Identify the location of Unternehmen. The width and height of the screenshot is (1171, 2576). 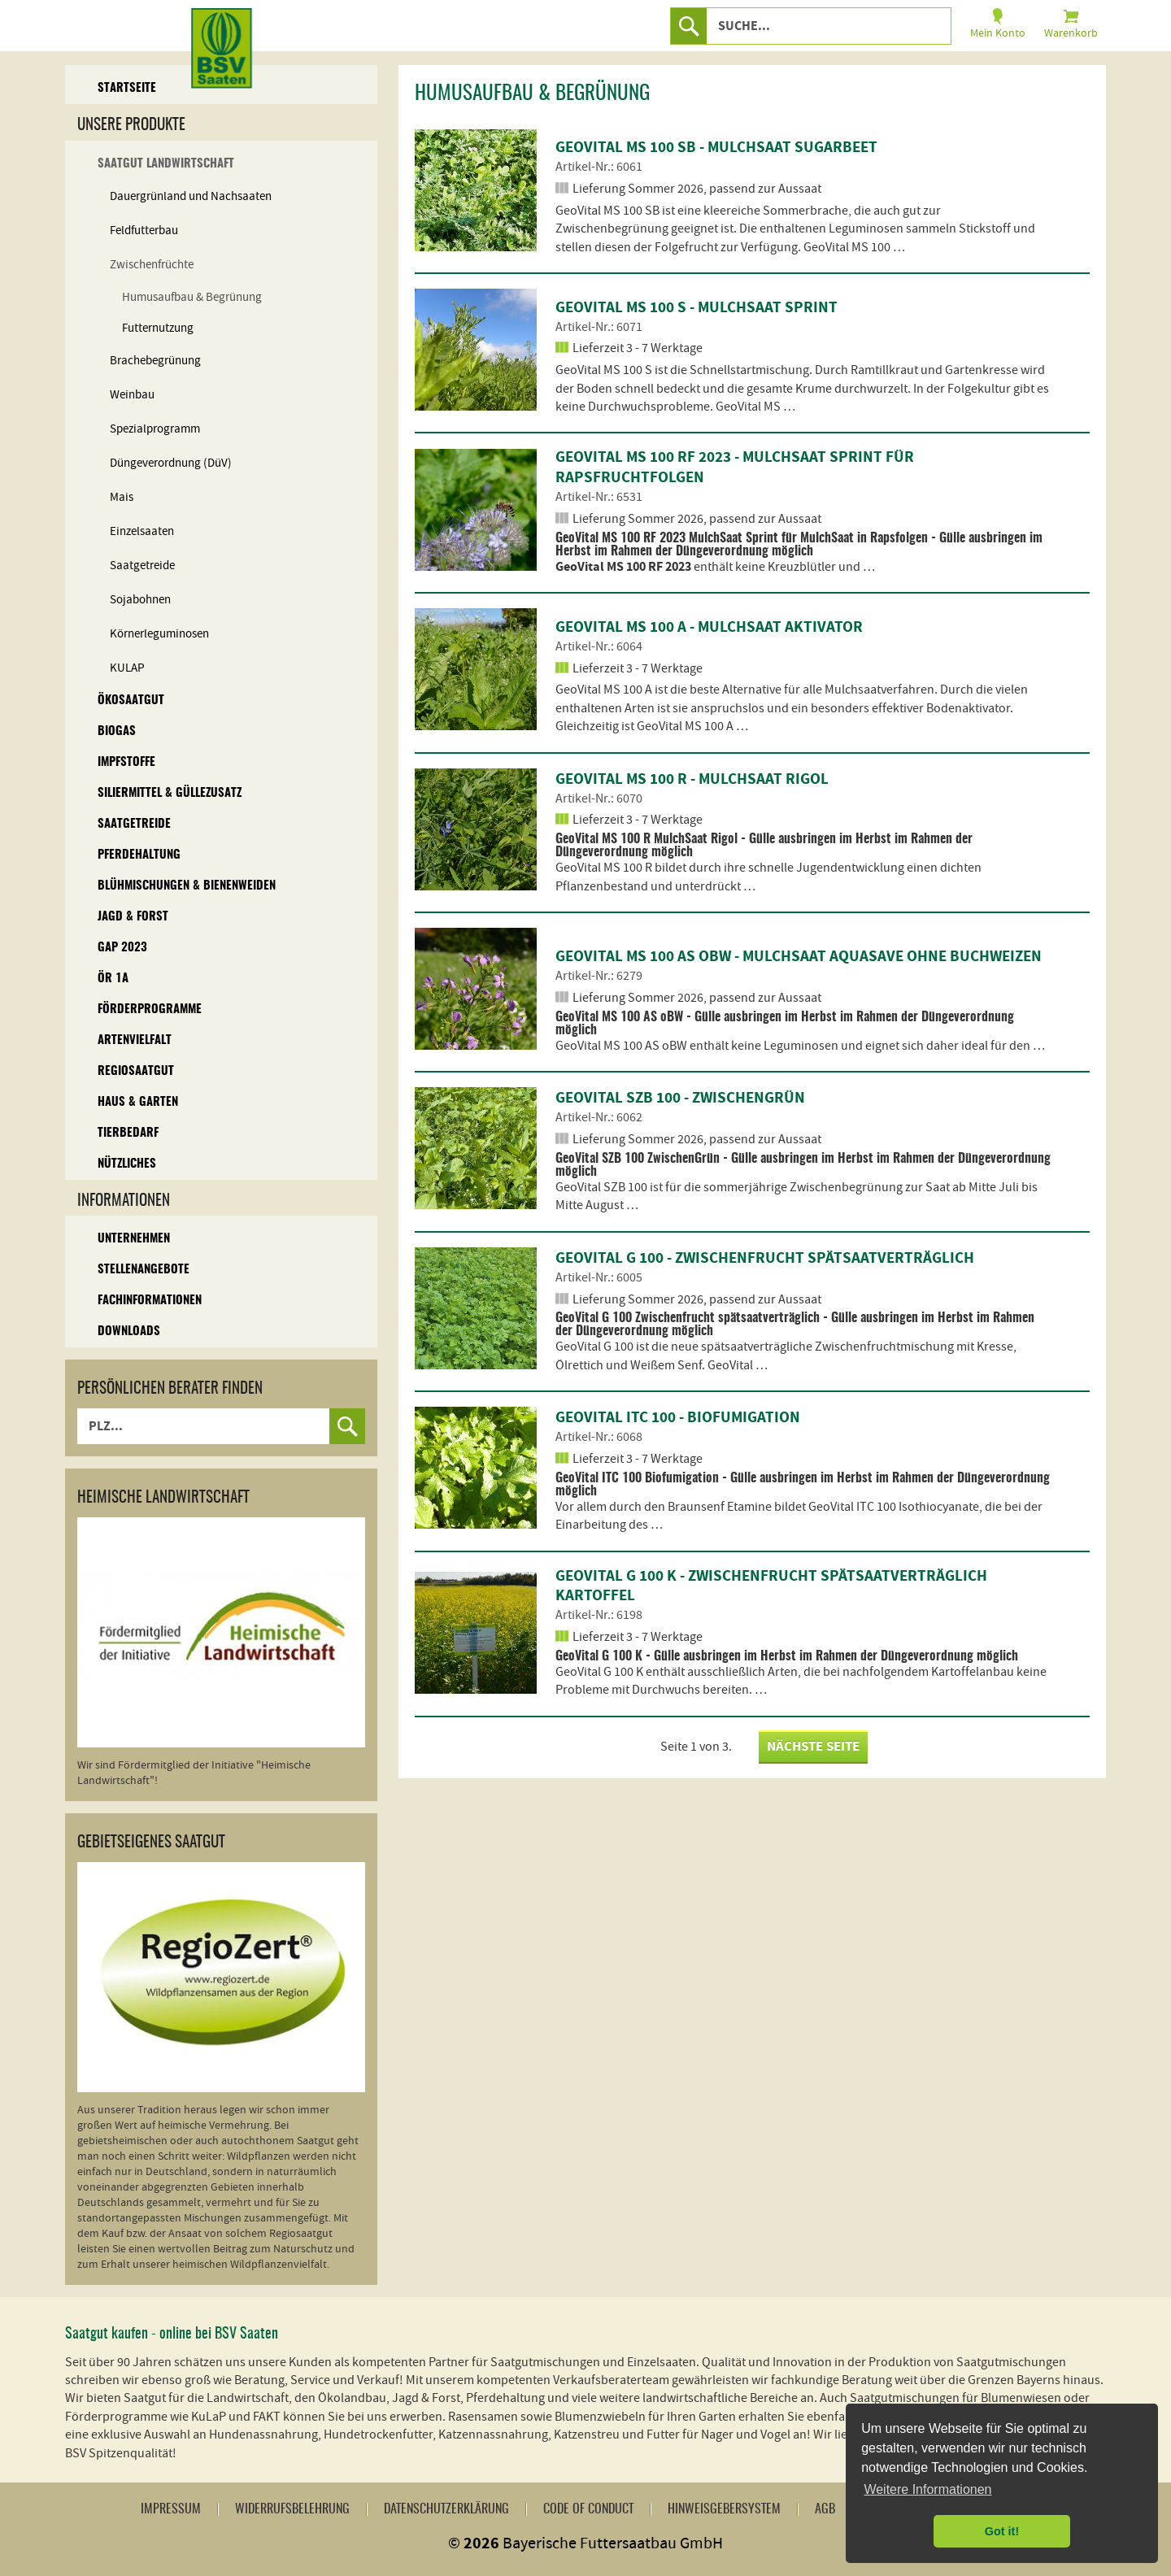
(134, 1239).